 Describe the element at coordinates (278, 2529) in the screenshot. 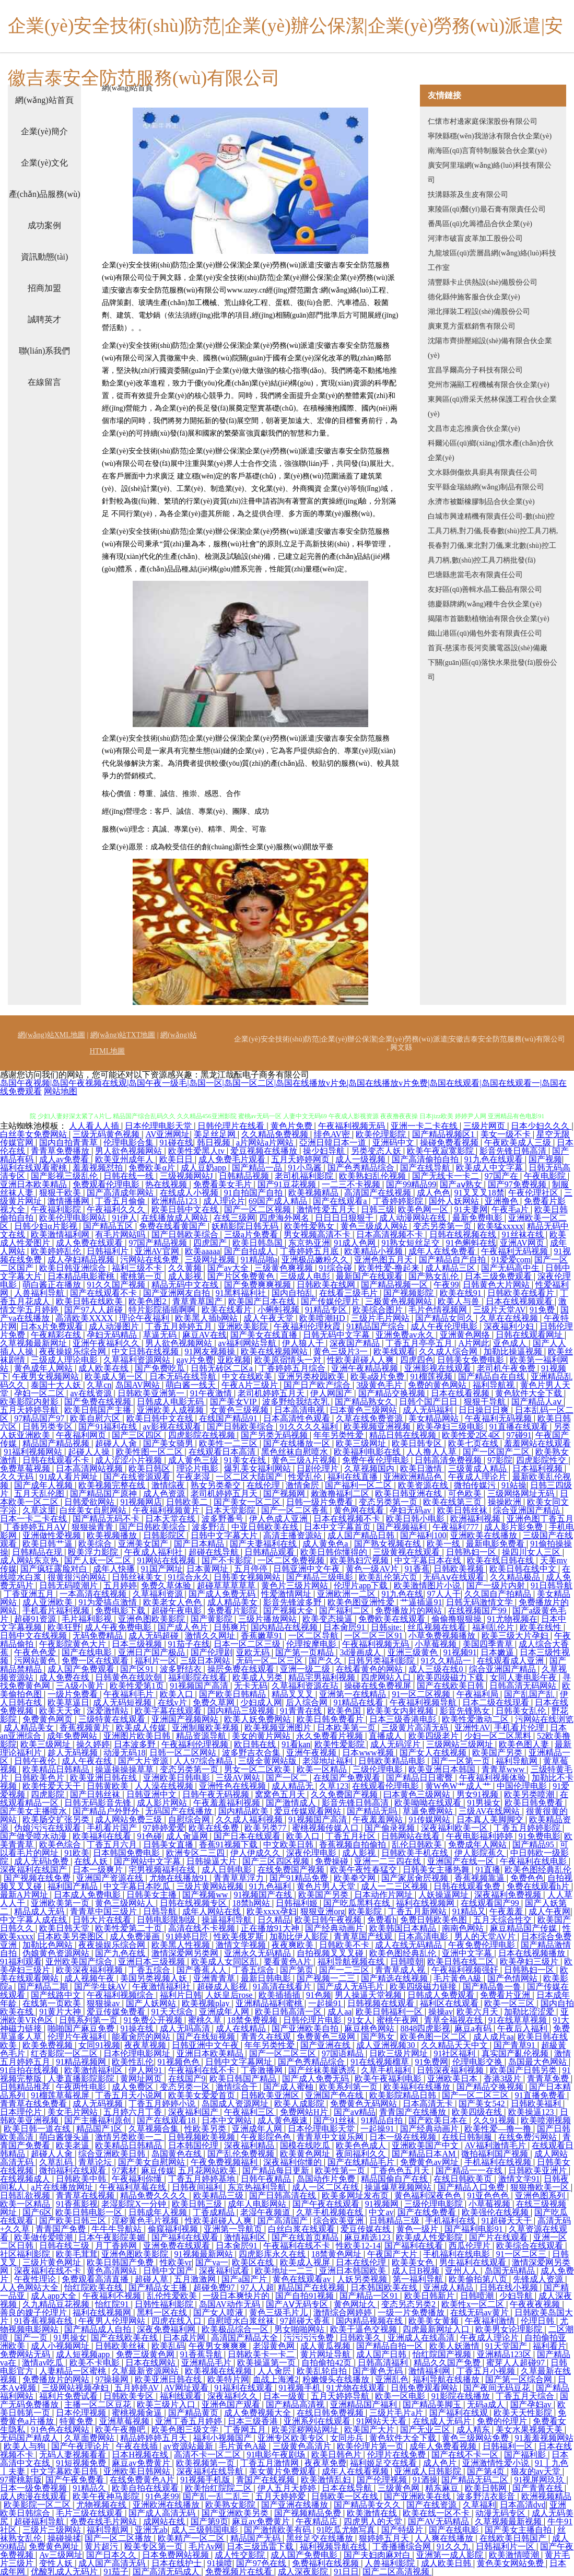

I see `国产激情欧美有码` at that location.